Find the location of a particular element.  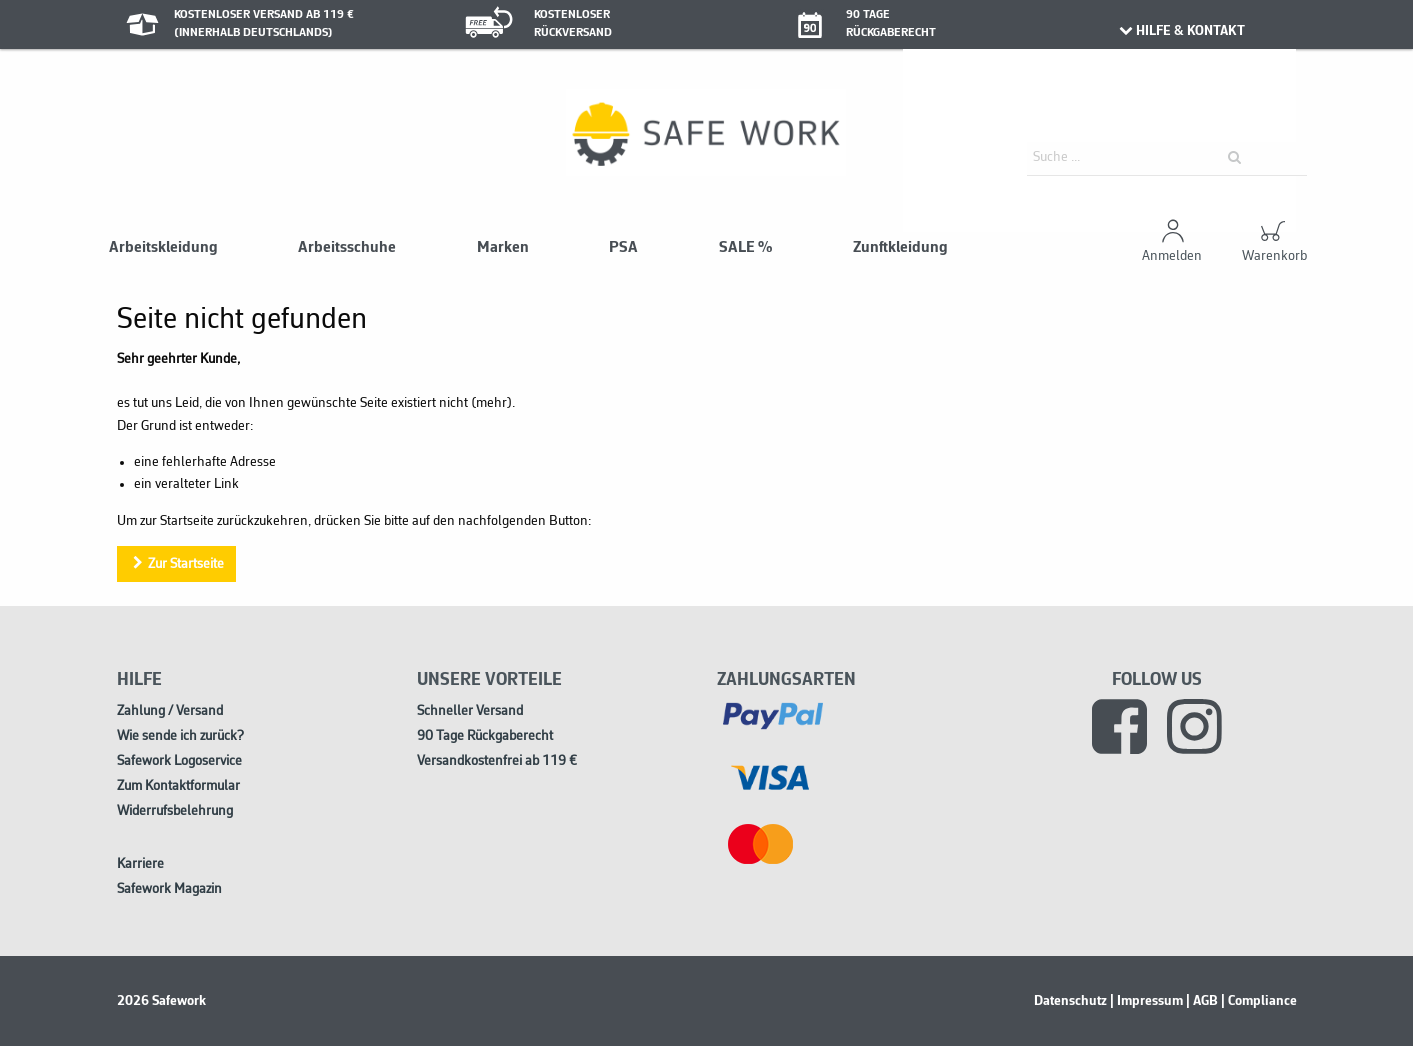

PSA is located at coordinates (623, 248).